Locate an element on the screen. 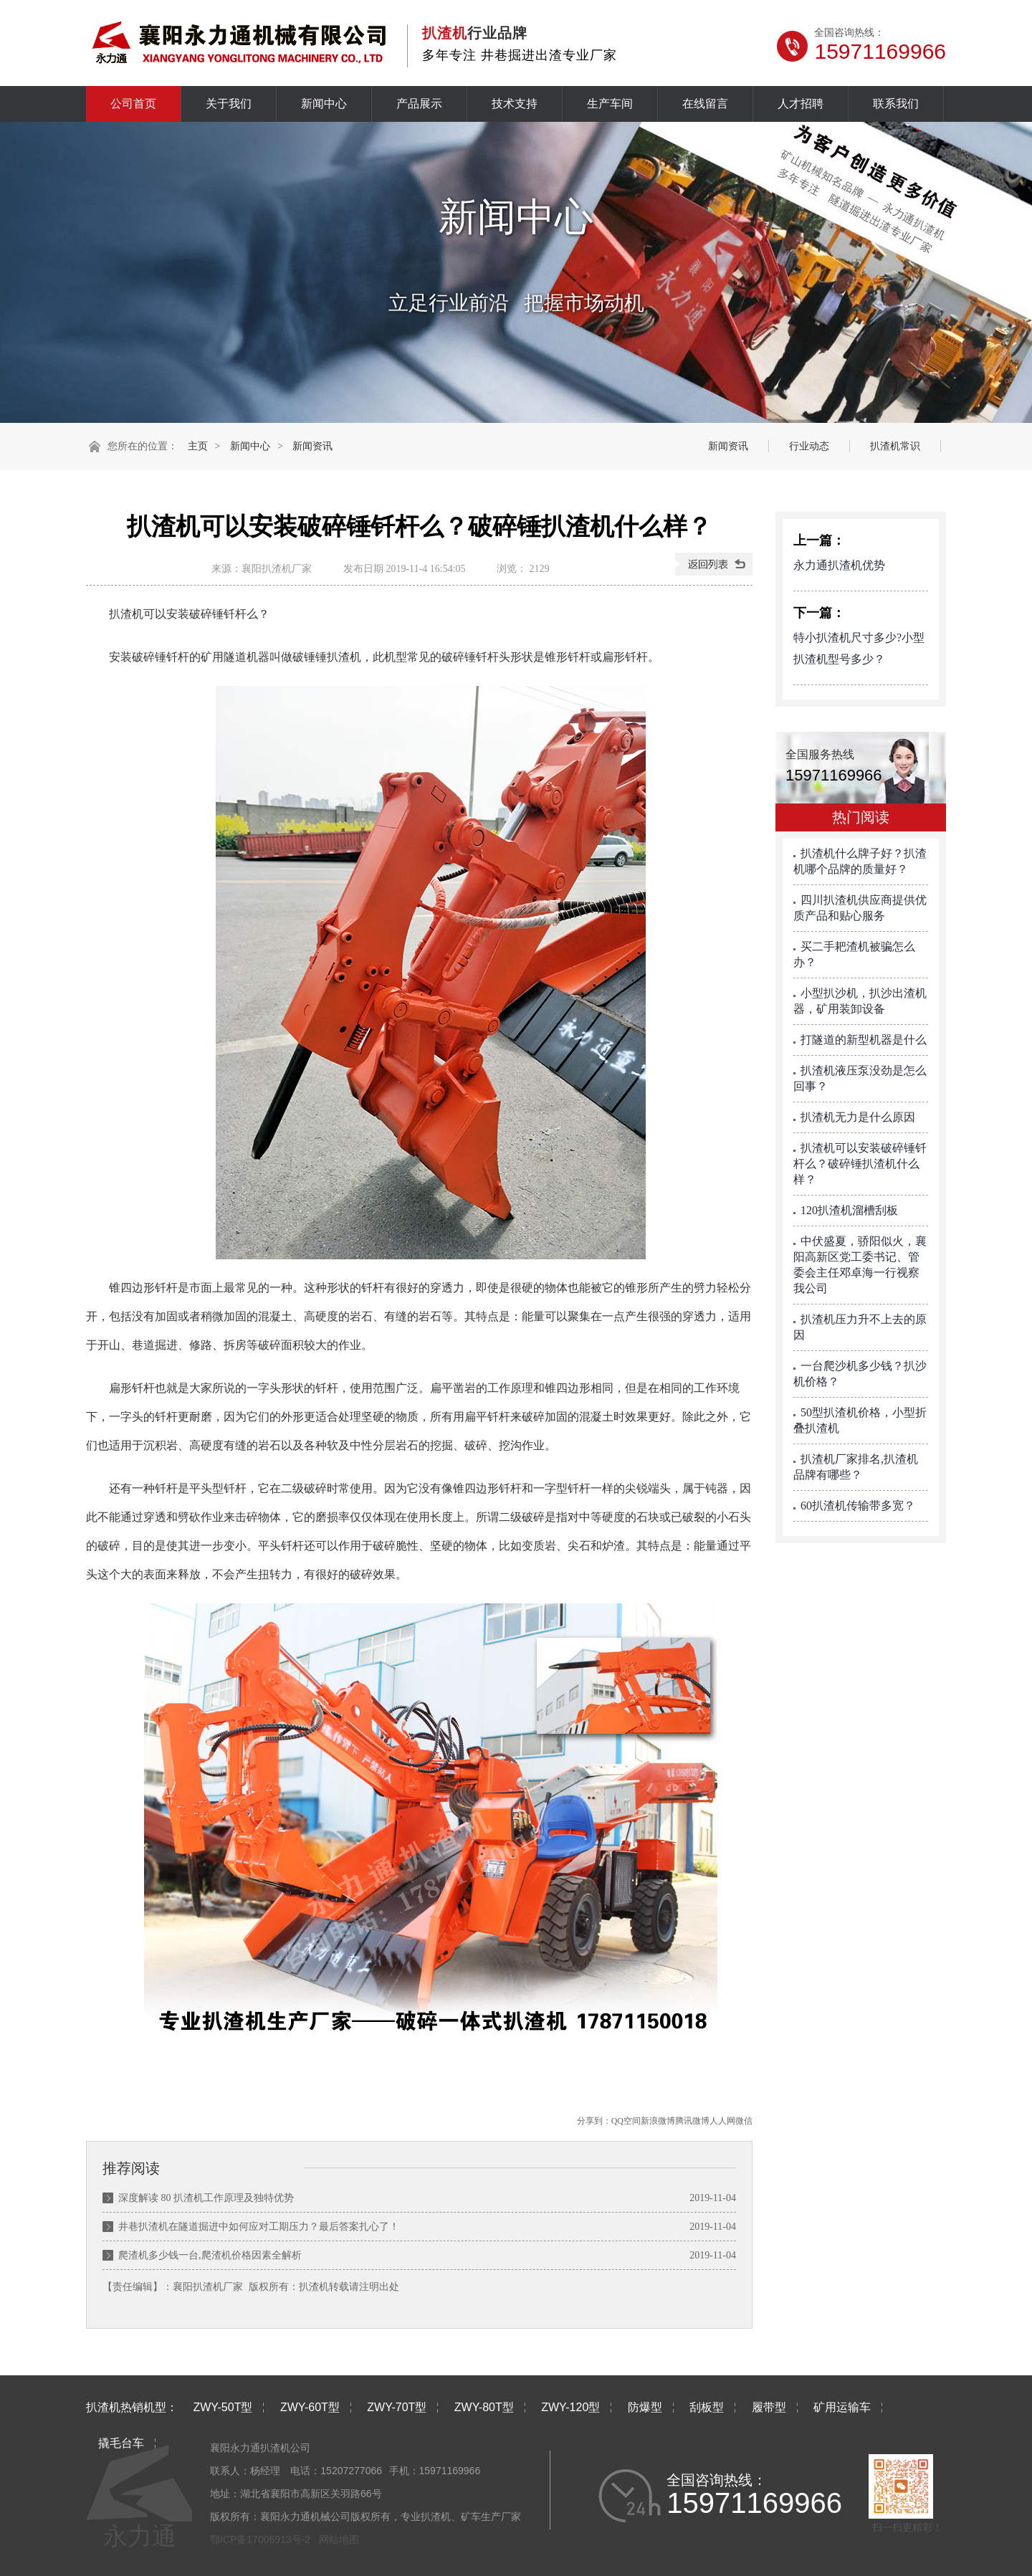 This screenshot has height=2576, width=1032. 矿用运输车 is located at coordinates (842, 2407).